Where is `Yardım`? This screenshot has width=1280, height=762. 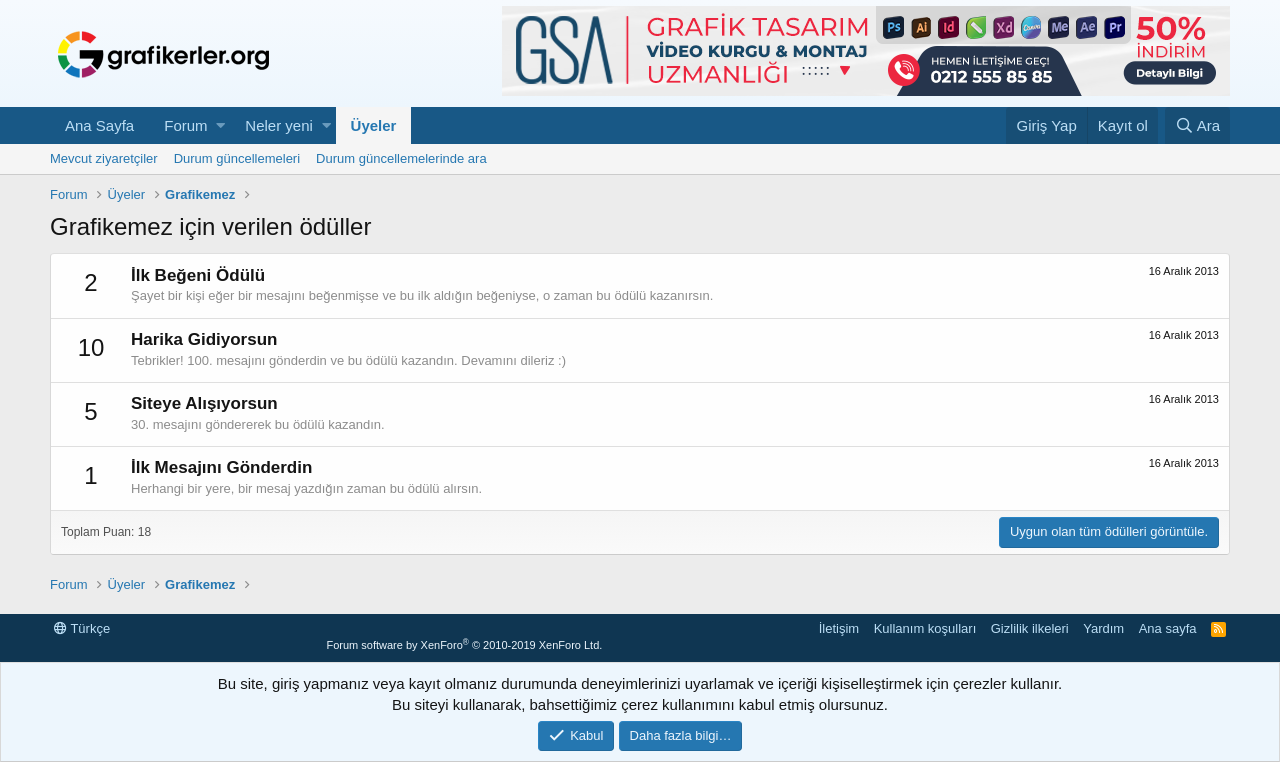
Yardım is located at coordinates (1103, 628).